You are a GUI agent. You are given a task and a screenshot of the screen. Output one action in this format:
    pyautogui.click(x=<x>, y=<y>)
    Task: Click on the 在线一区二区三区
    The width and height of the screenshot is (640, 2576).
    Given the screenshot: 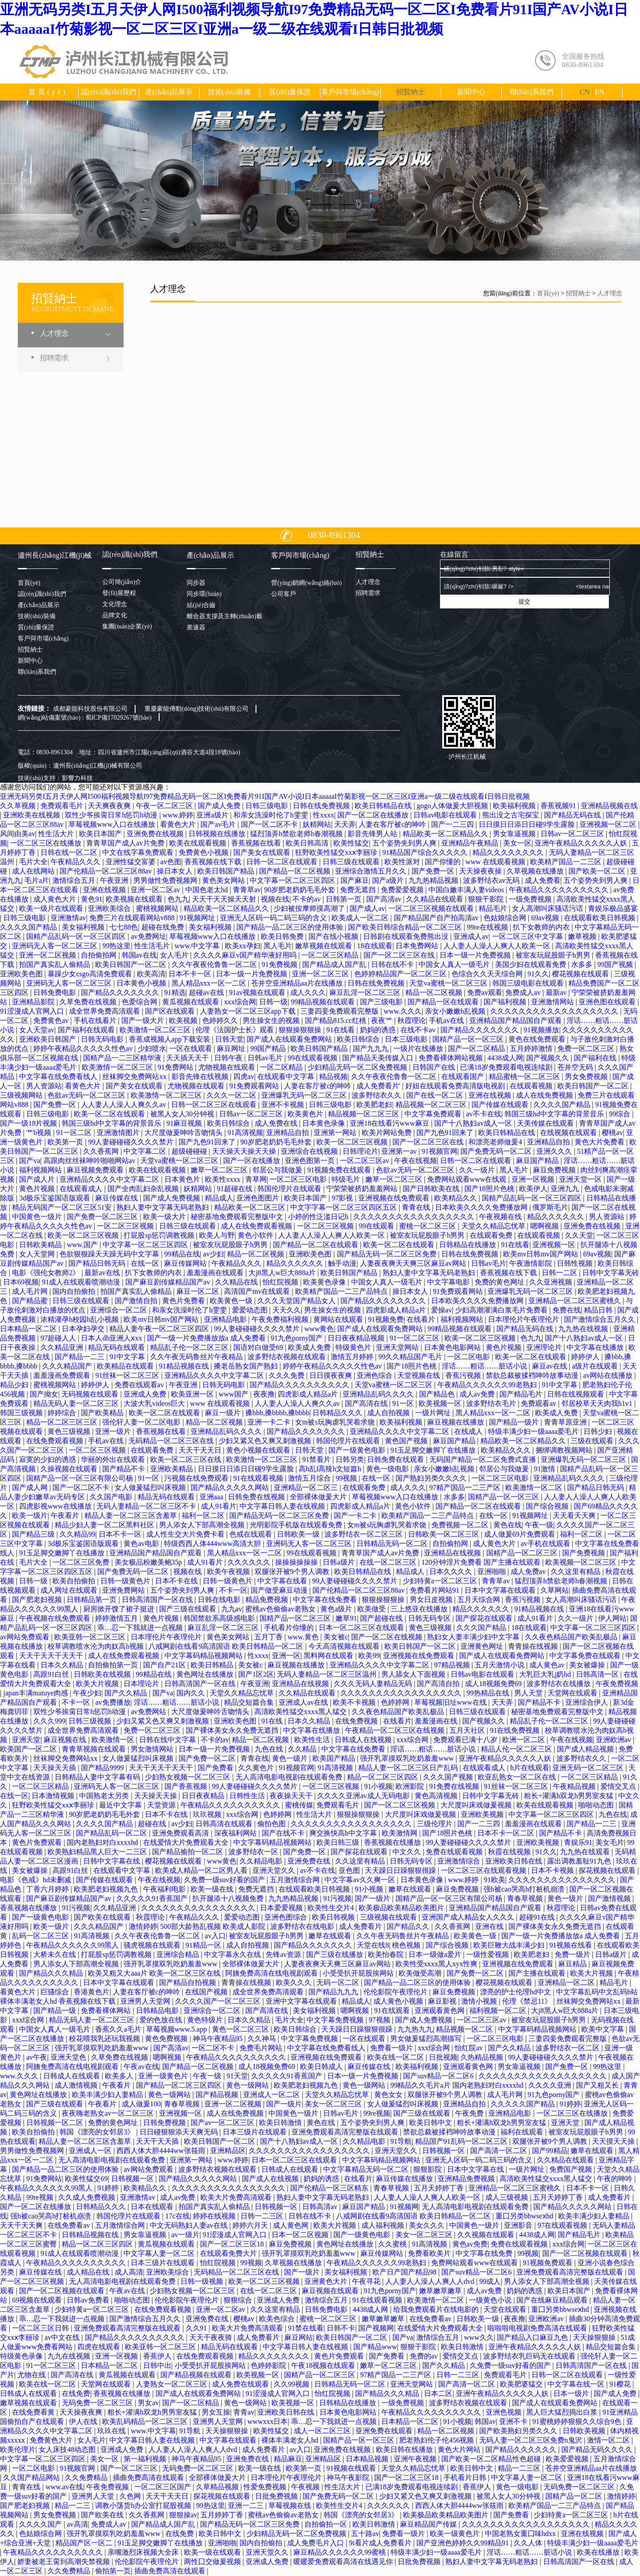 What is the action you would take?
    pyautogui.click(x=389, y=1562)
    